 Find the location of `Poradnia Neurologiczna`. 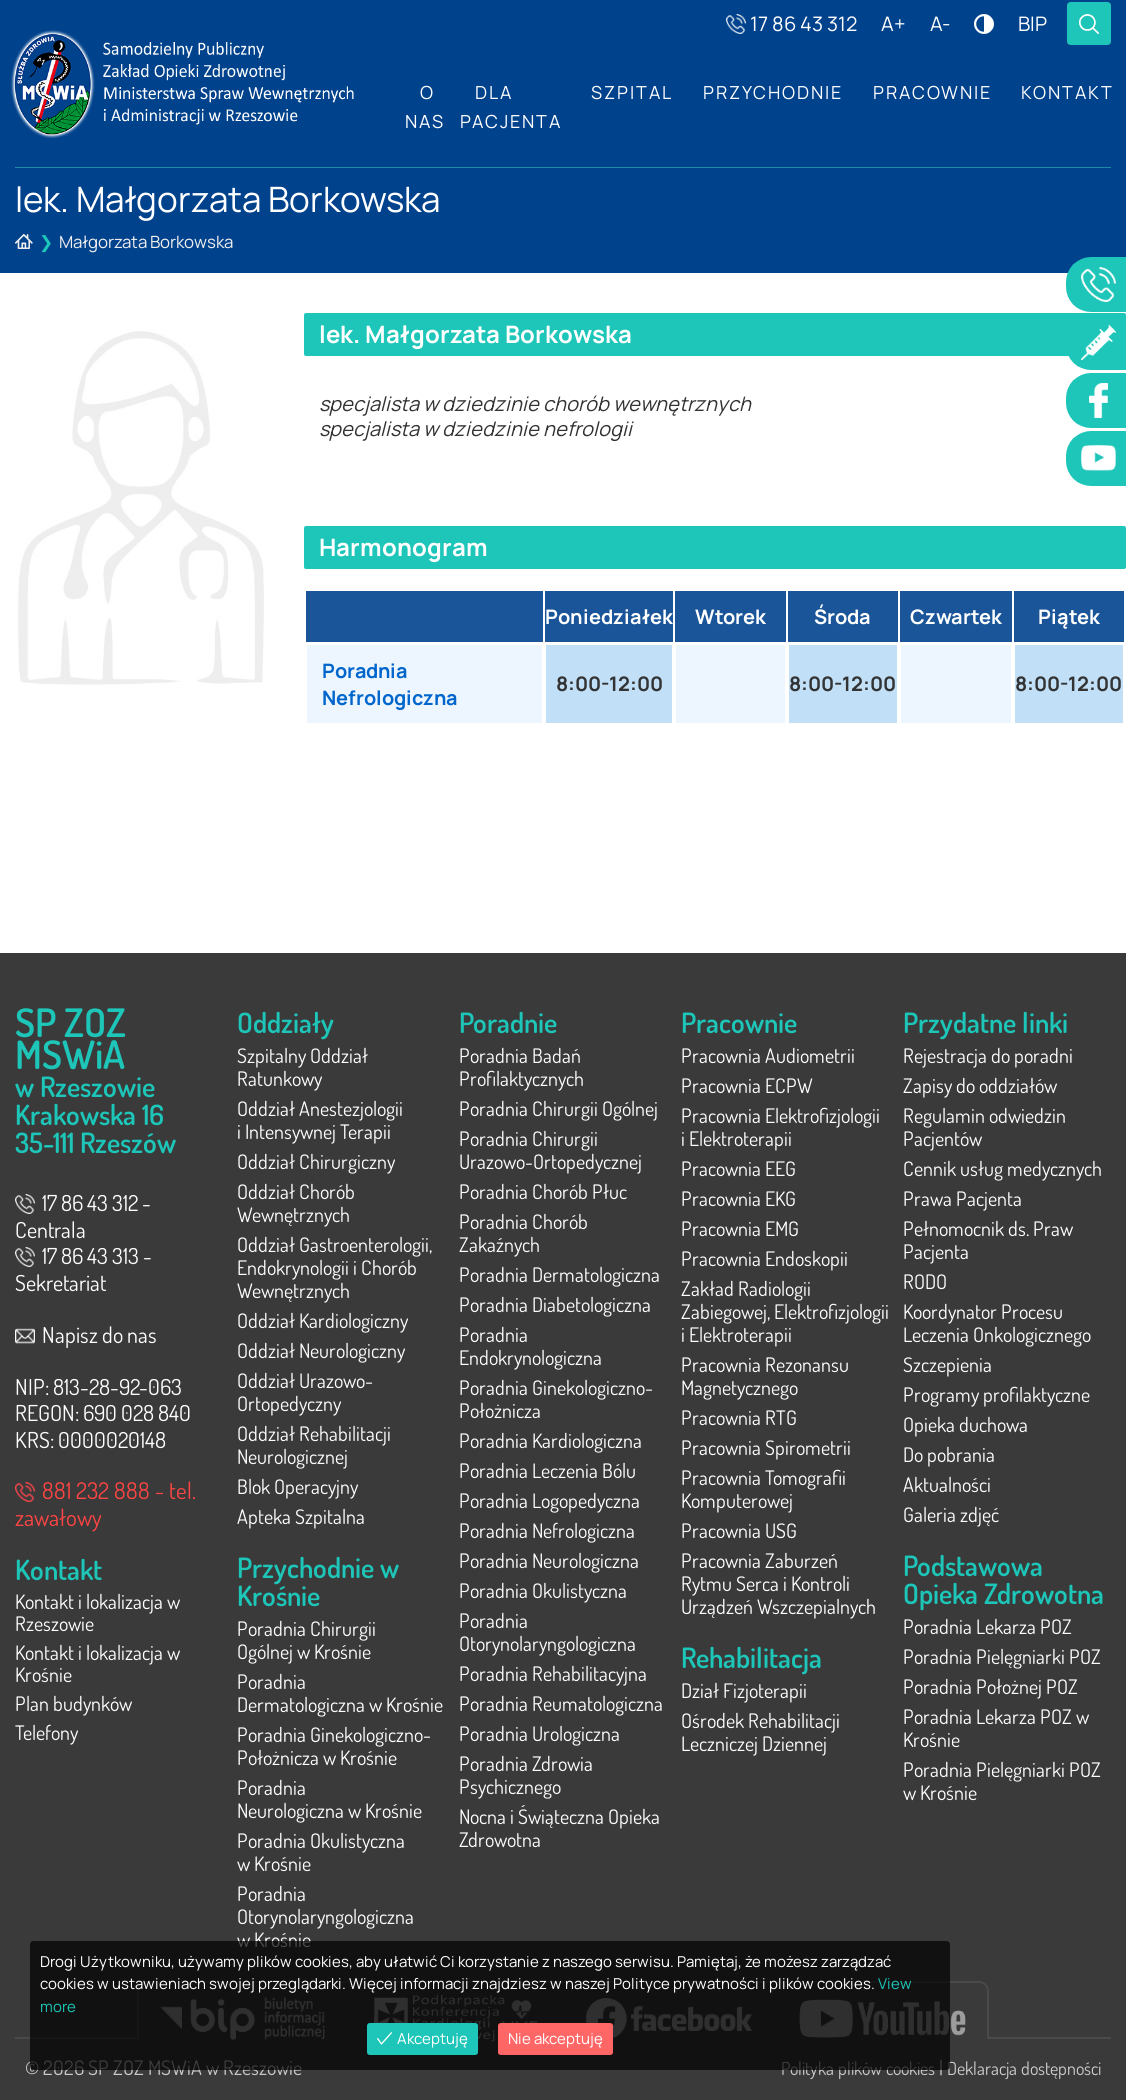

Poradnia Neurologiczna is located at coordinates (549, 1560).